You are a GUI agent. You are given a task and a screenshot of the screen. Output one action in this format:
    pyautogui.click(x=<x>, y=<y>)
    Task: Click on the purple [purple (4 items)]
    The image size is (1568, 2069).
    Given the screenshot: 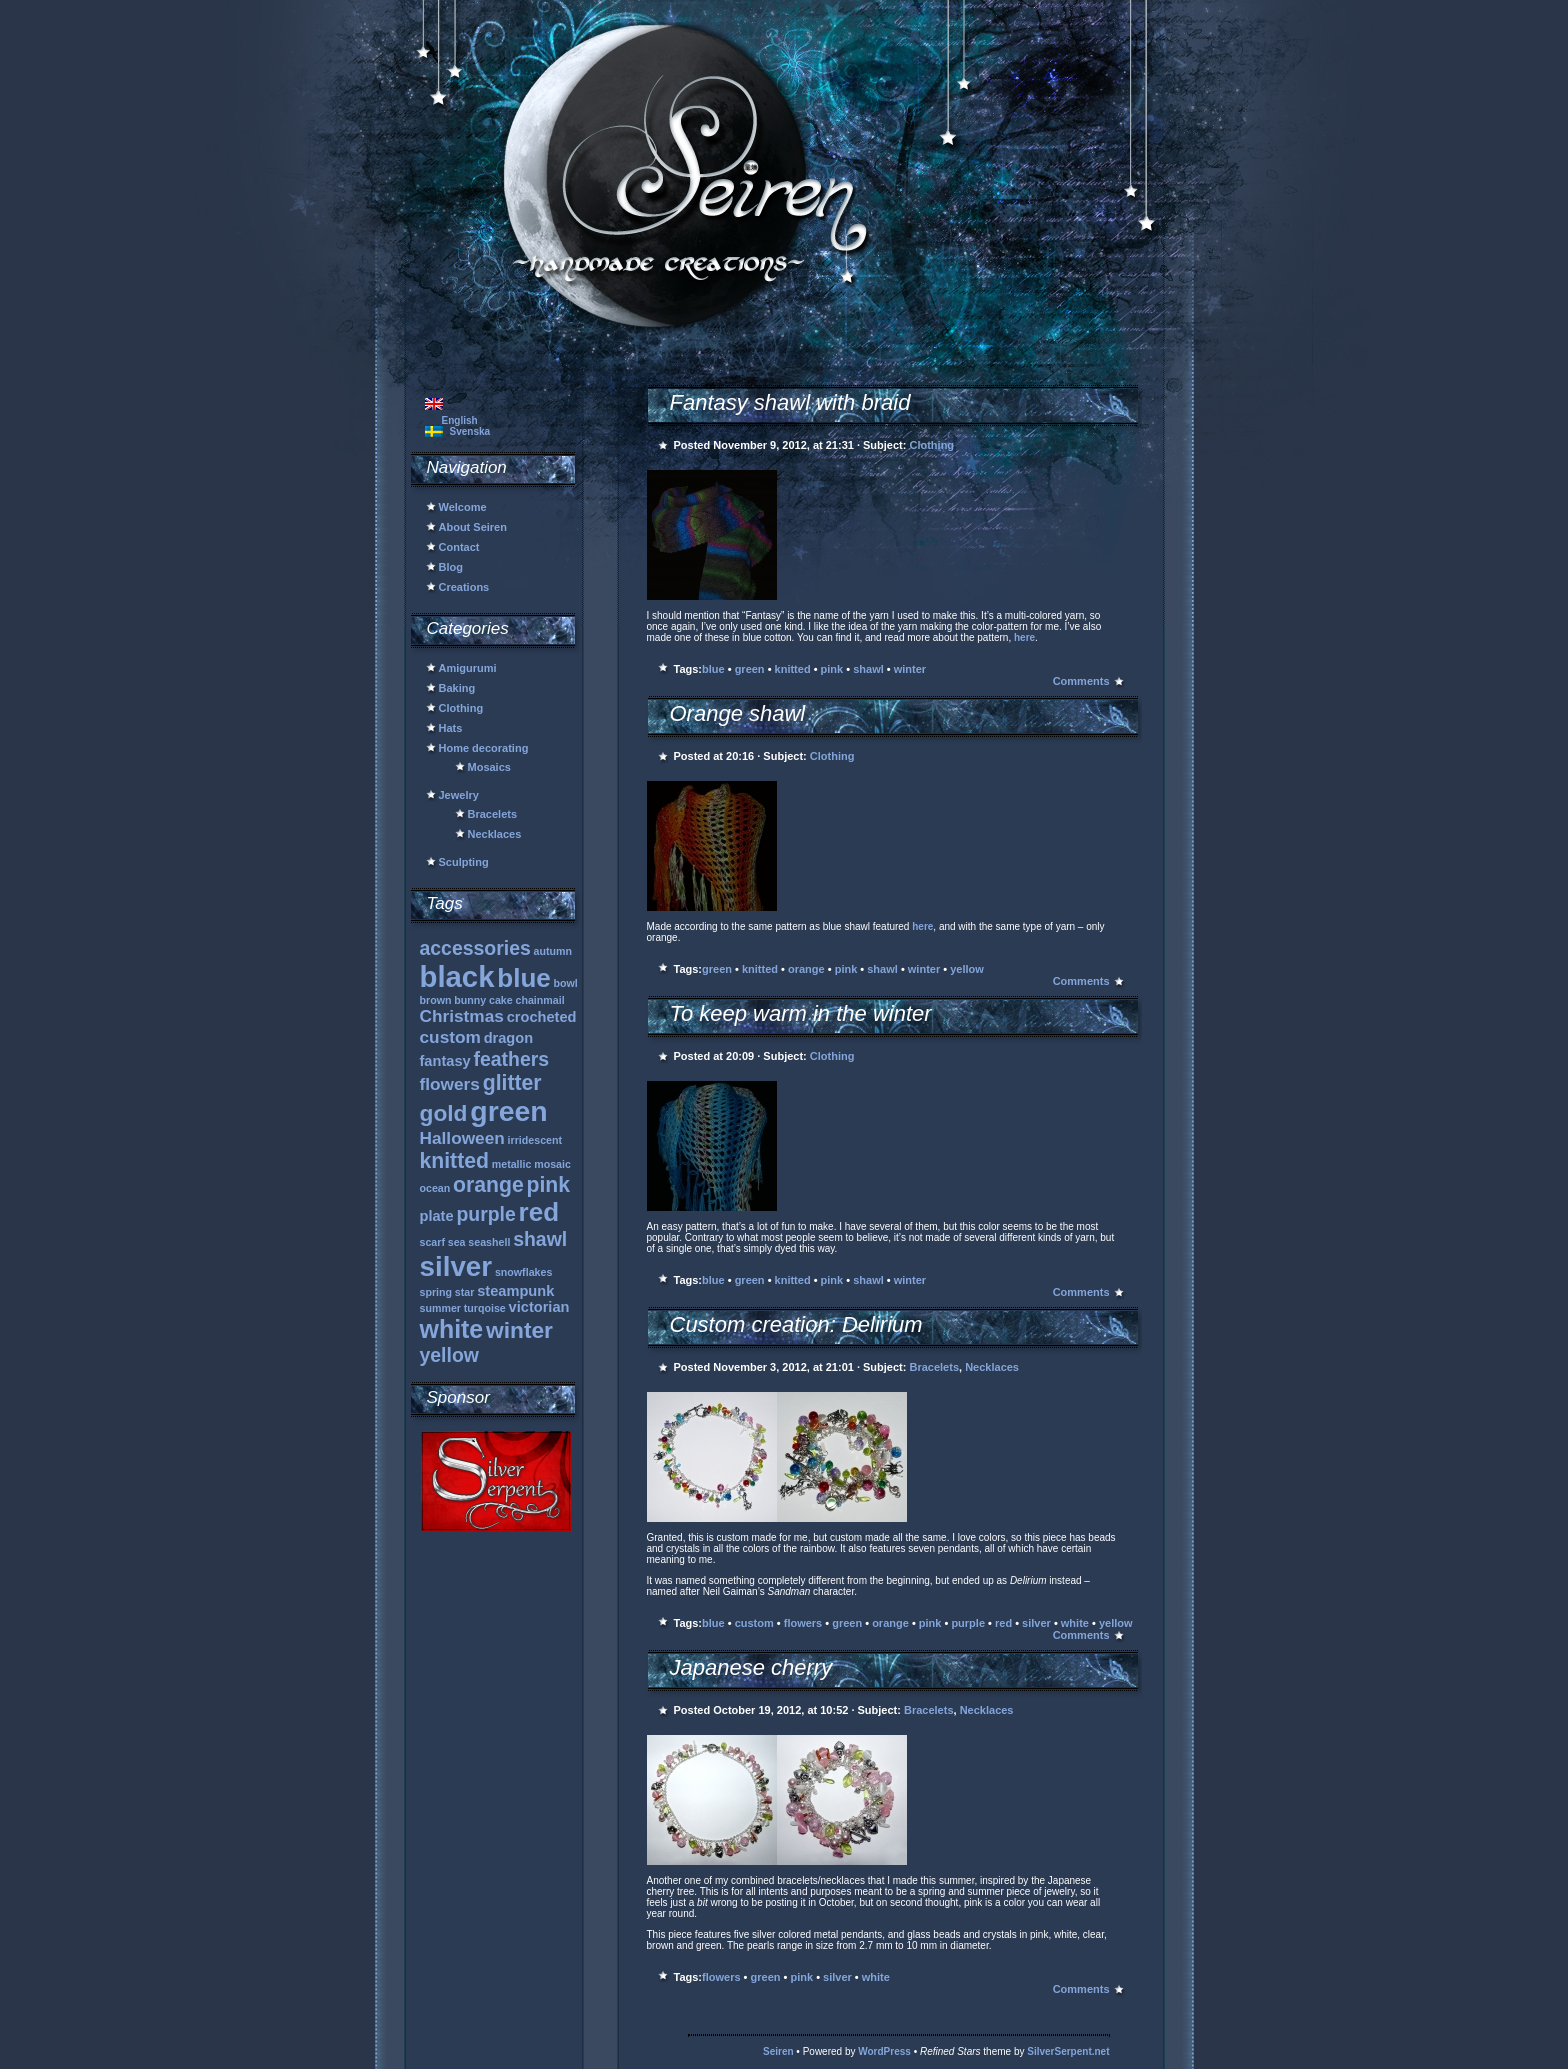 What is the action you would take?
    pyautogui.click(x=485, y=1214)
    